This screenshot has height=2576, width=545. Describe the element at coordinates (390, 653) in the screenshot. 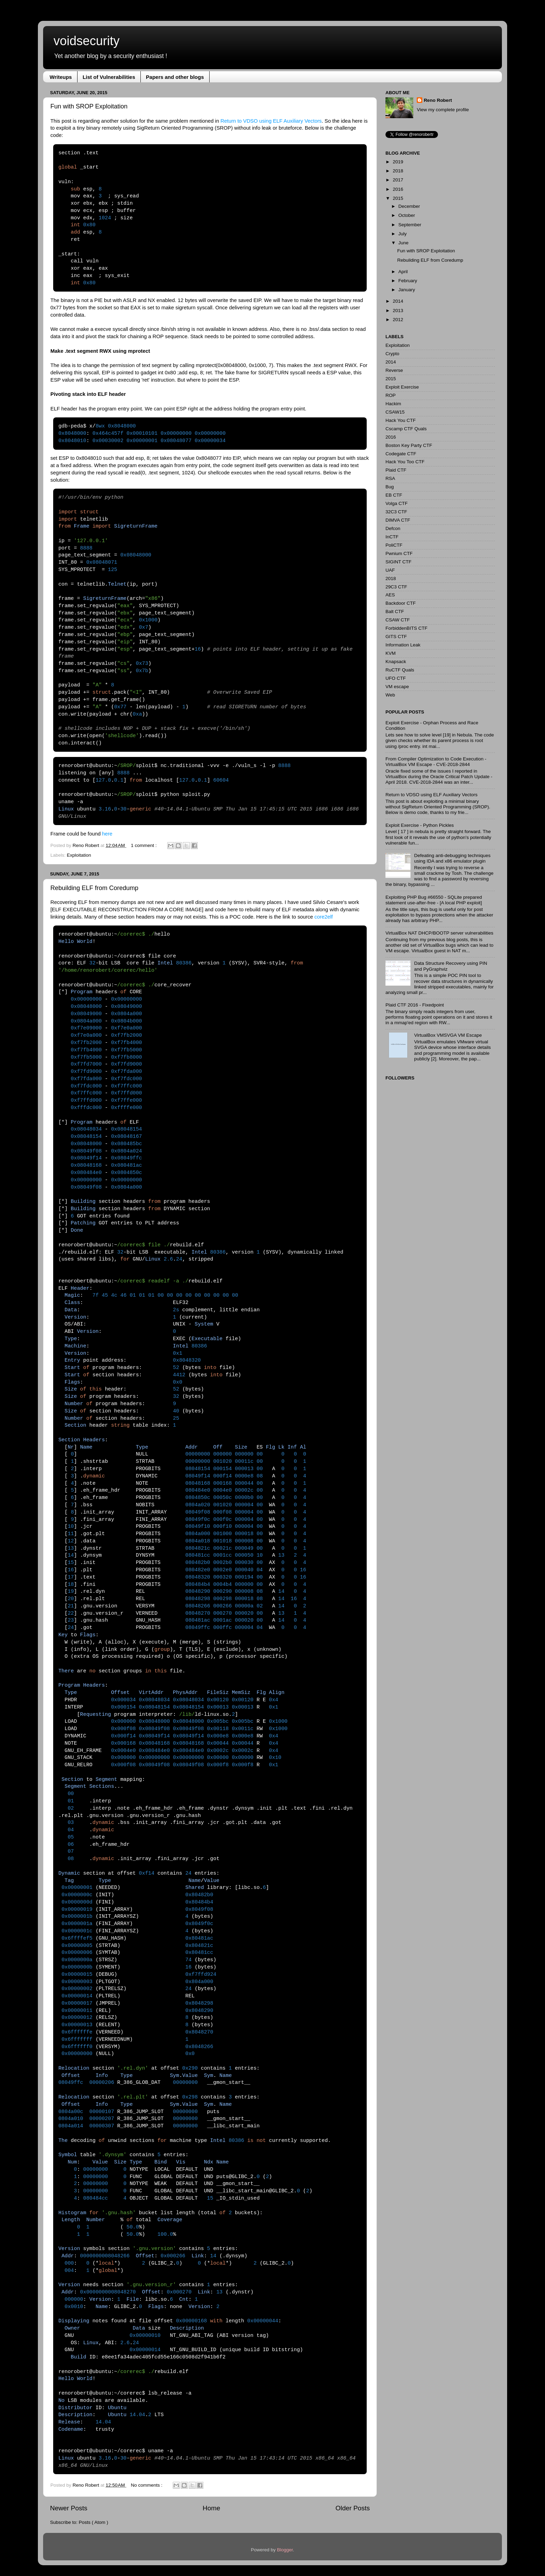

I see `KVM` at that location.